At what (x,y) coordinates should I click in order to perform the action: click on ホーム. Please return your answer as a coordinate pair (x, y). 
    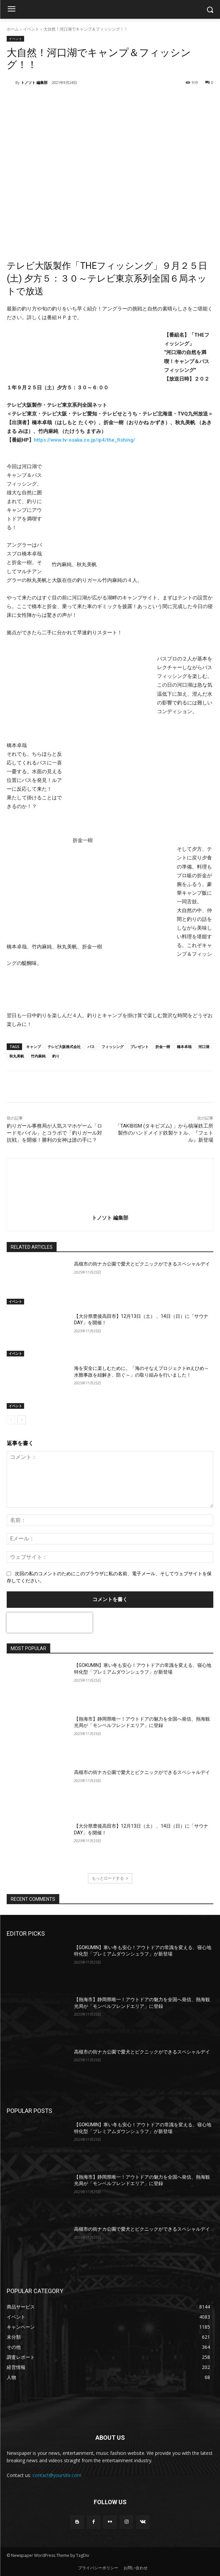
    Looking at the image, I should click on (13, 29).